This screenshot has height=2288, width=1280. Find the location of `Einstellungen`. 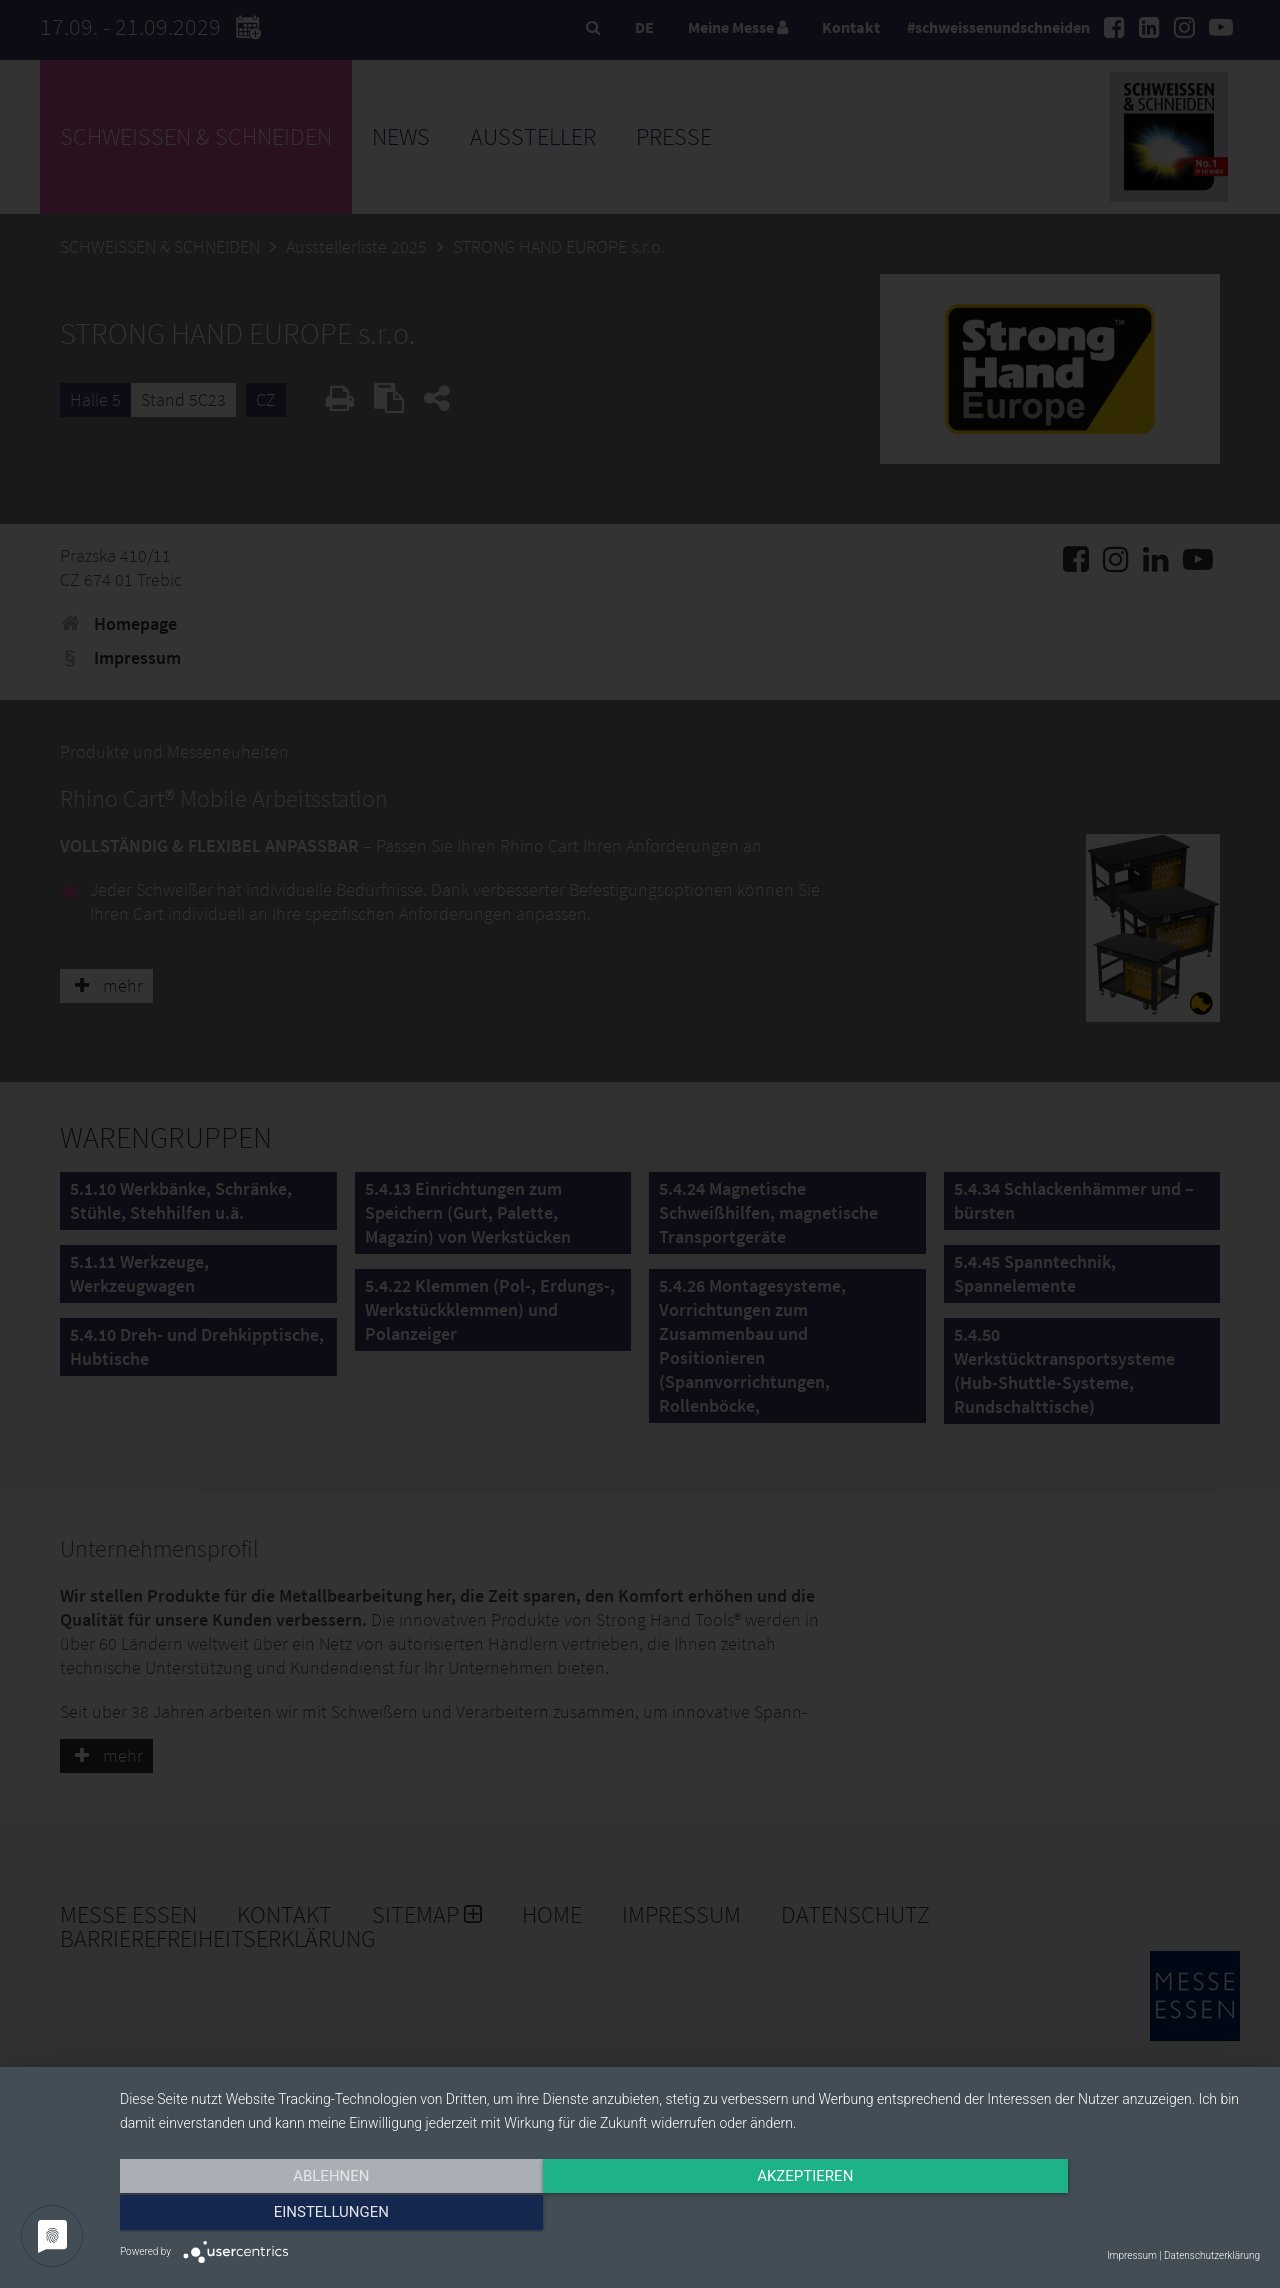

Einstellungen is located at coordinates (1088, 2215).